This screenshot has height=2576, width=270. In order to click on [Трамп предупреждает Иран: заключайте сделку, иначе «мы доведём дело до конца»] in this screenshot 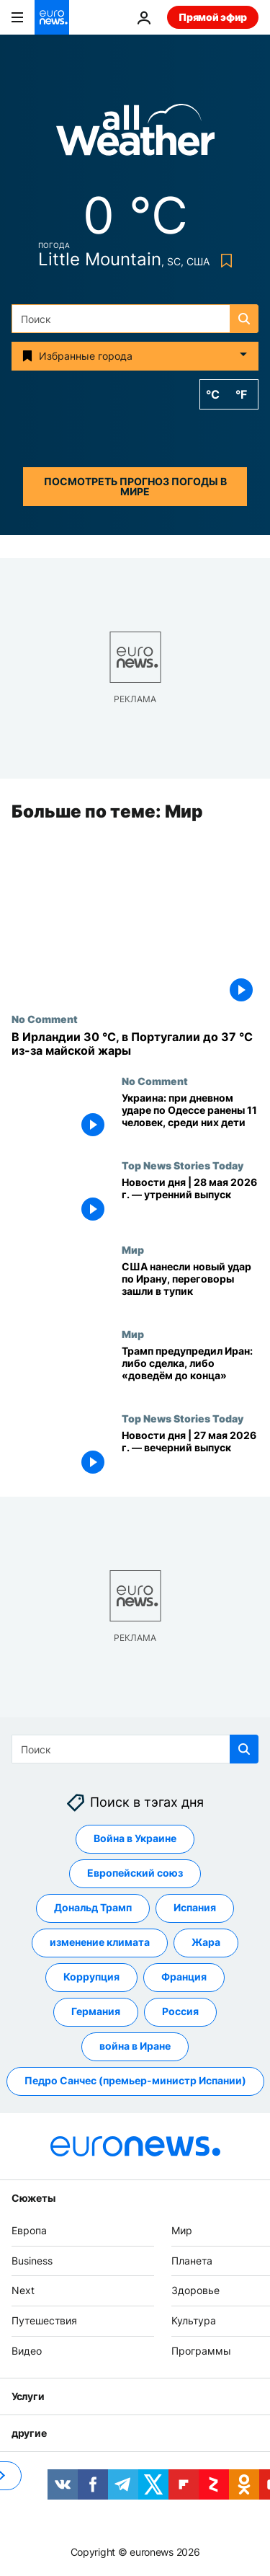, I will do `click(190, 1370)`.